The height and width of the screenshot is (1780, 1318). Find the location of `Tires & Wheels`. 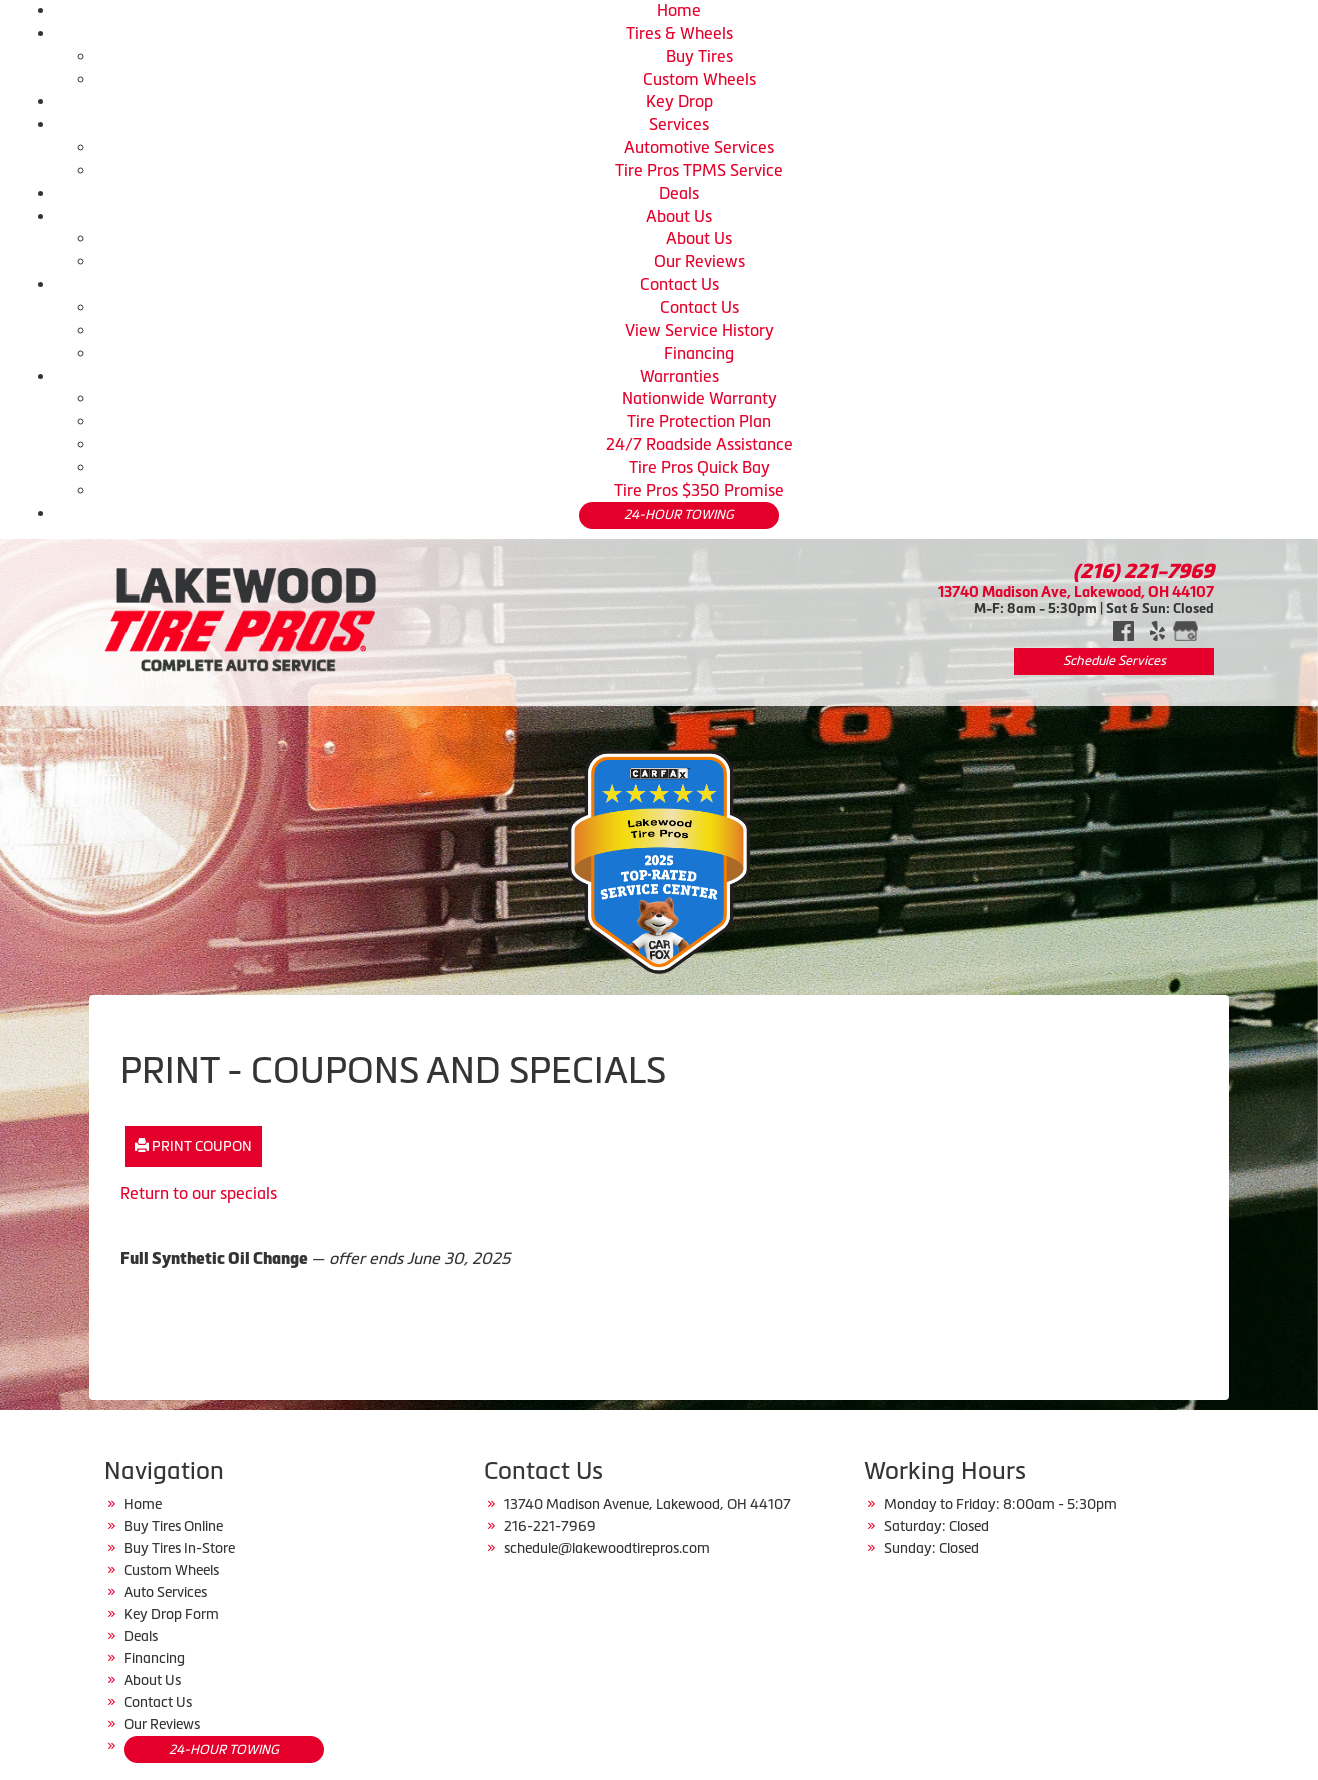

Tires & Wheels is located at coordinates (679, 33).